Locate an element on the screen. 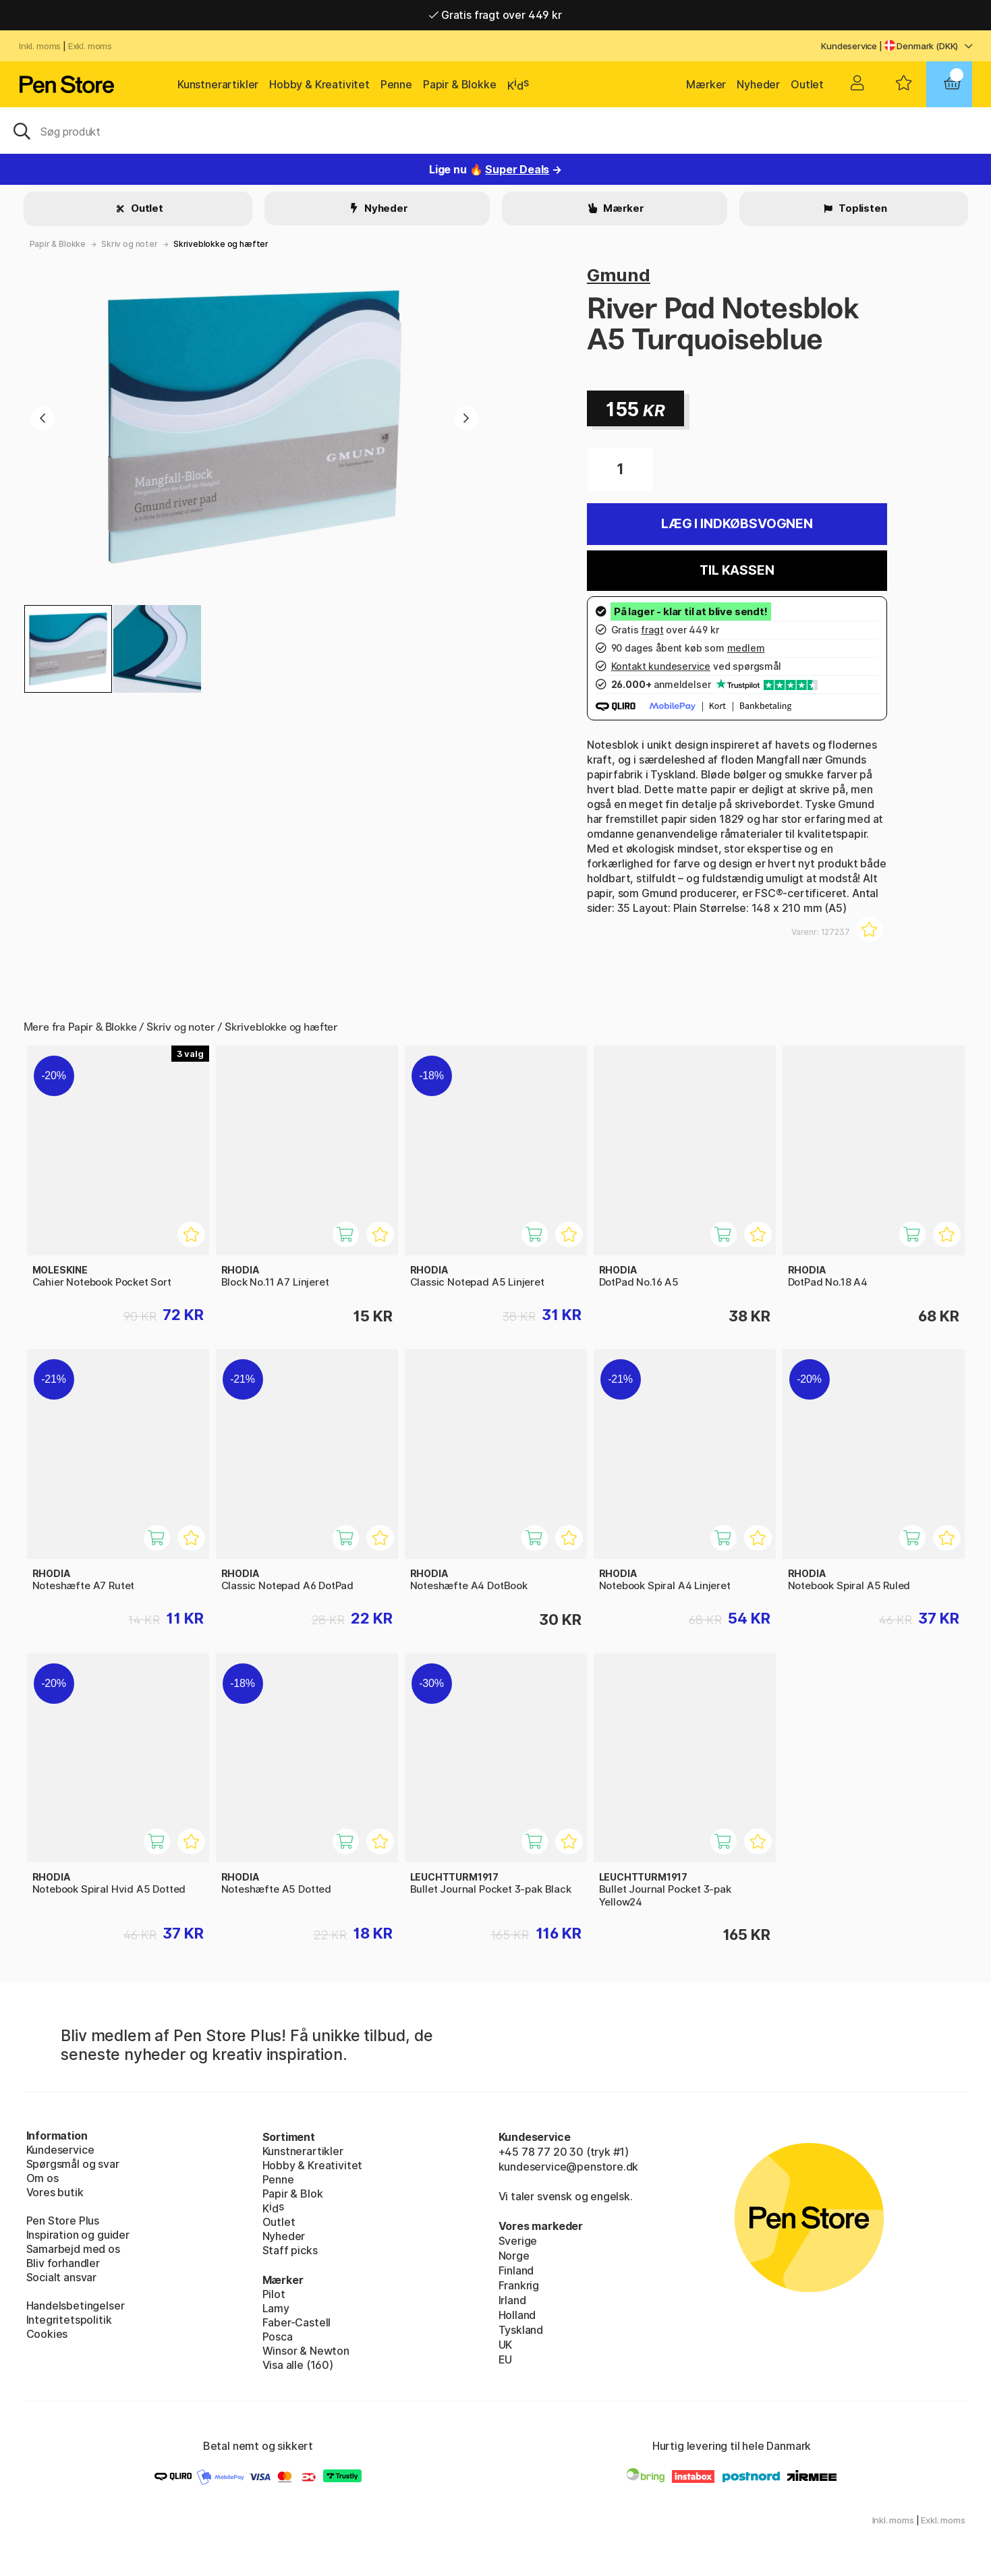 The image size is (991, 2576). Cookies is located at coordinates (47, 2334).